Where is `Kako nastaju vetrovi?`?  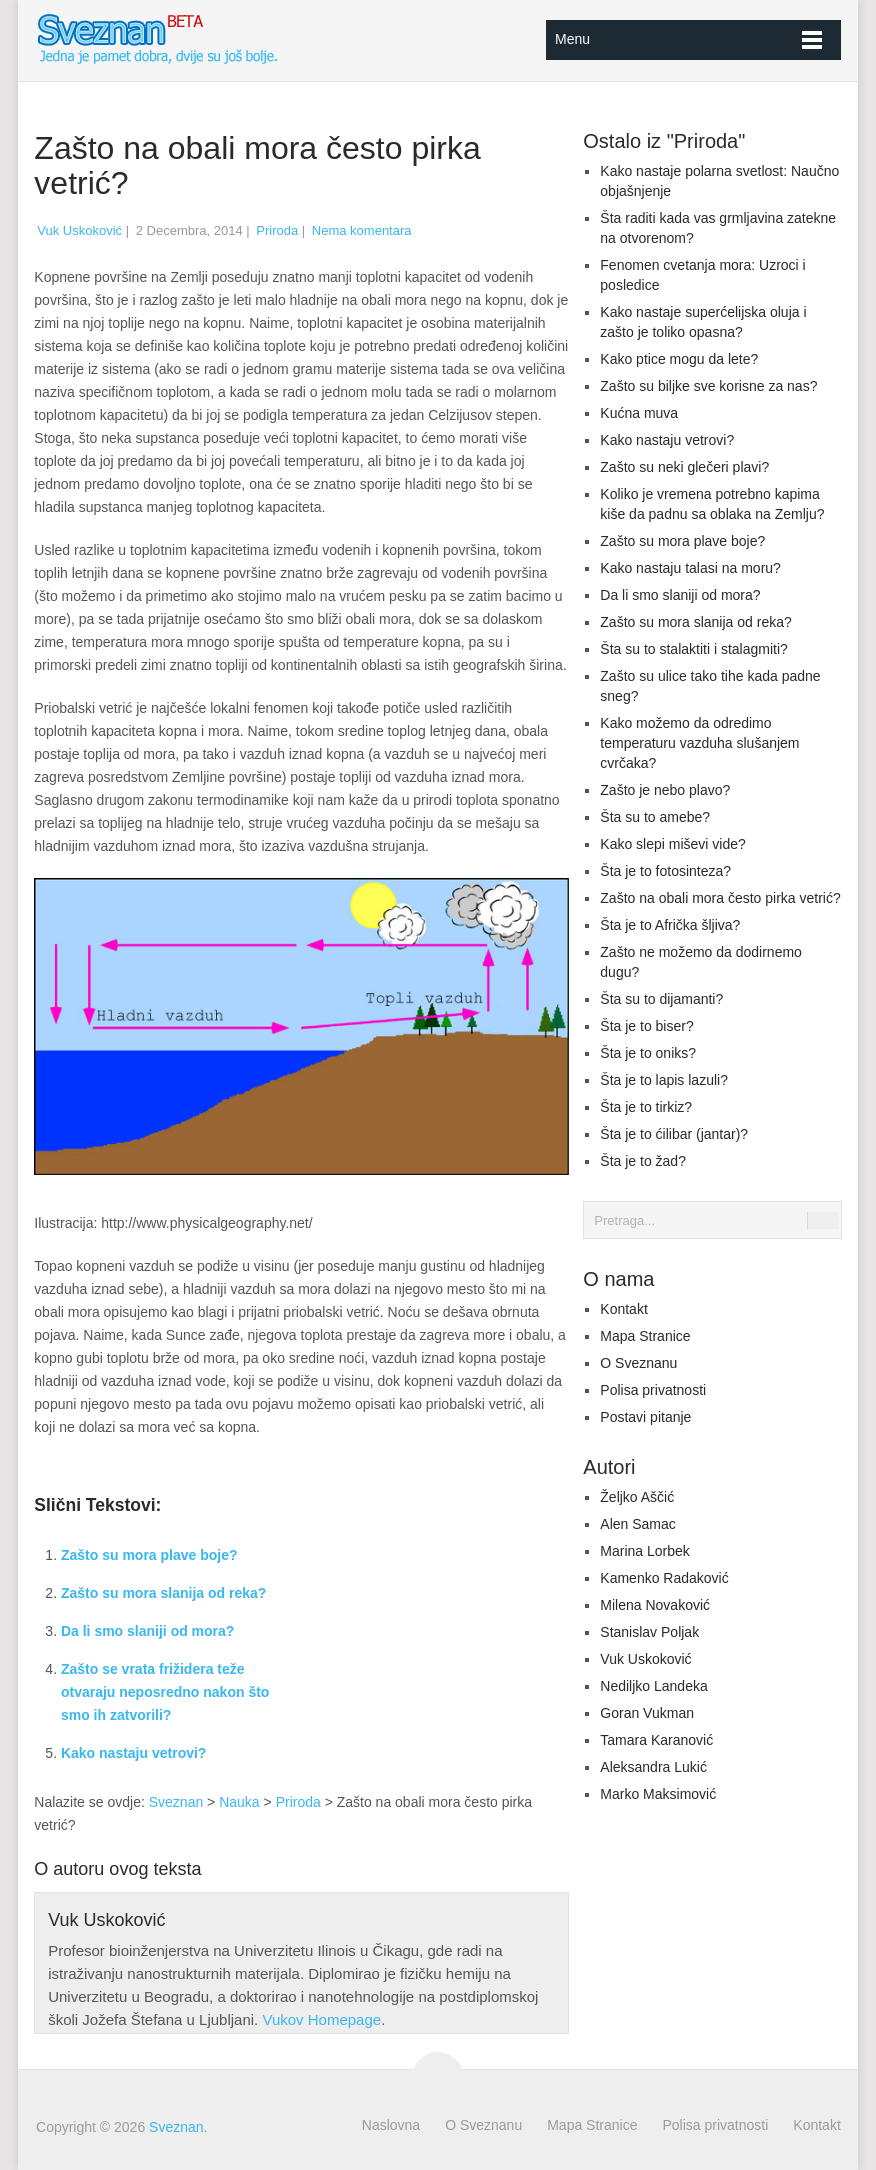 Kako nastaju vetrovi? is located at coordinates (134, 1753).